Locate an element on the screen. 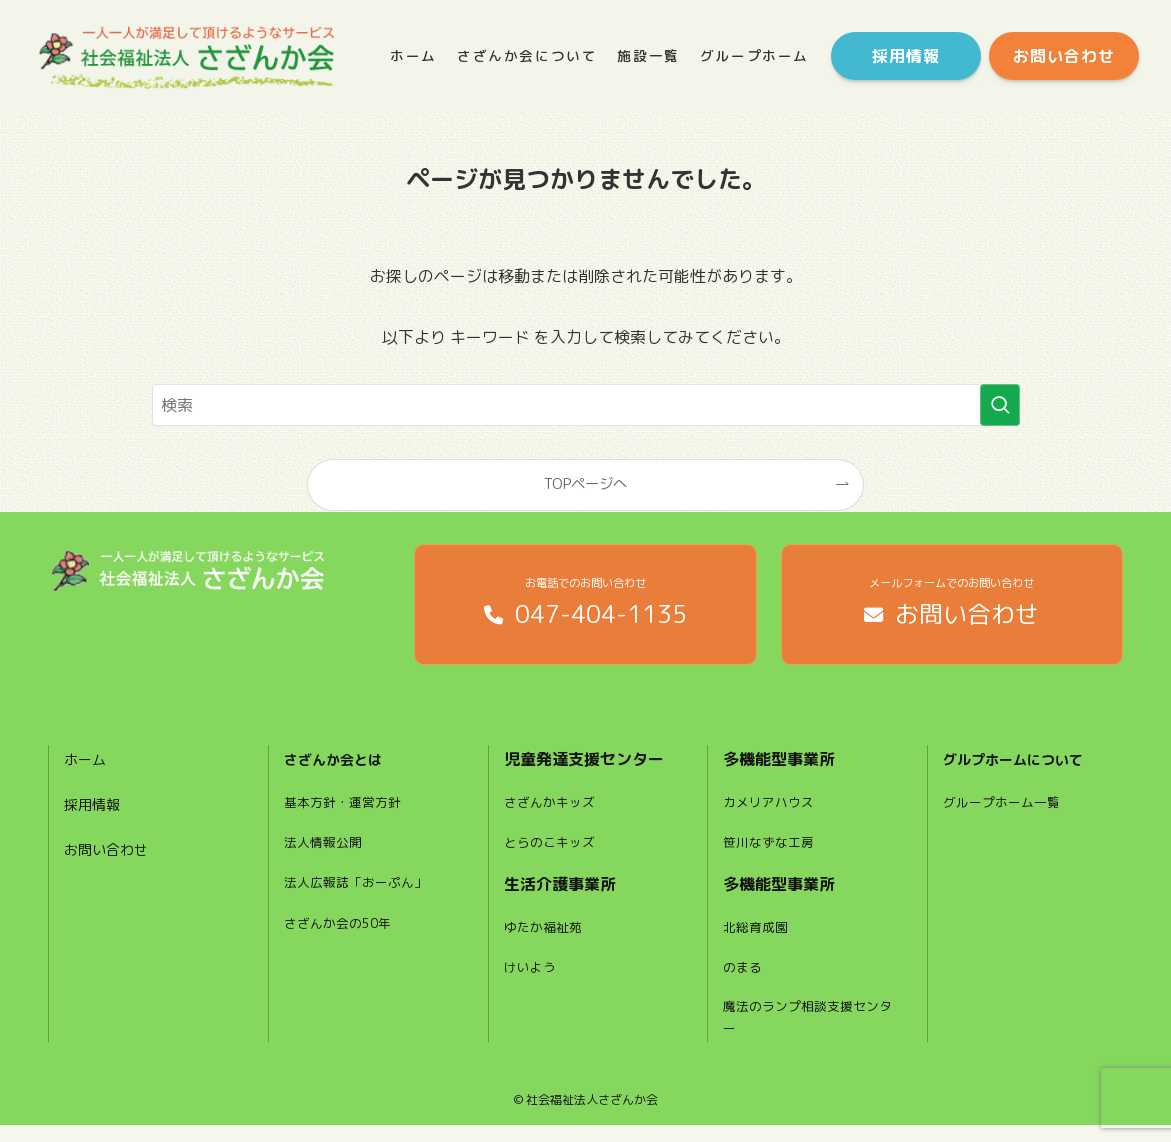 The width and height of the screenshot is (1171, 1142). さざんか会とは is located at coordinates (340, 770).